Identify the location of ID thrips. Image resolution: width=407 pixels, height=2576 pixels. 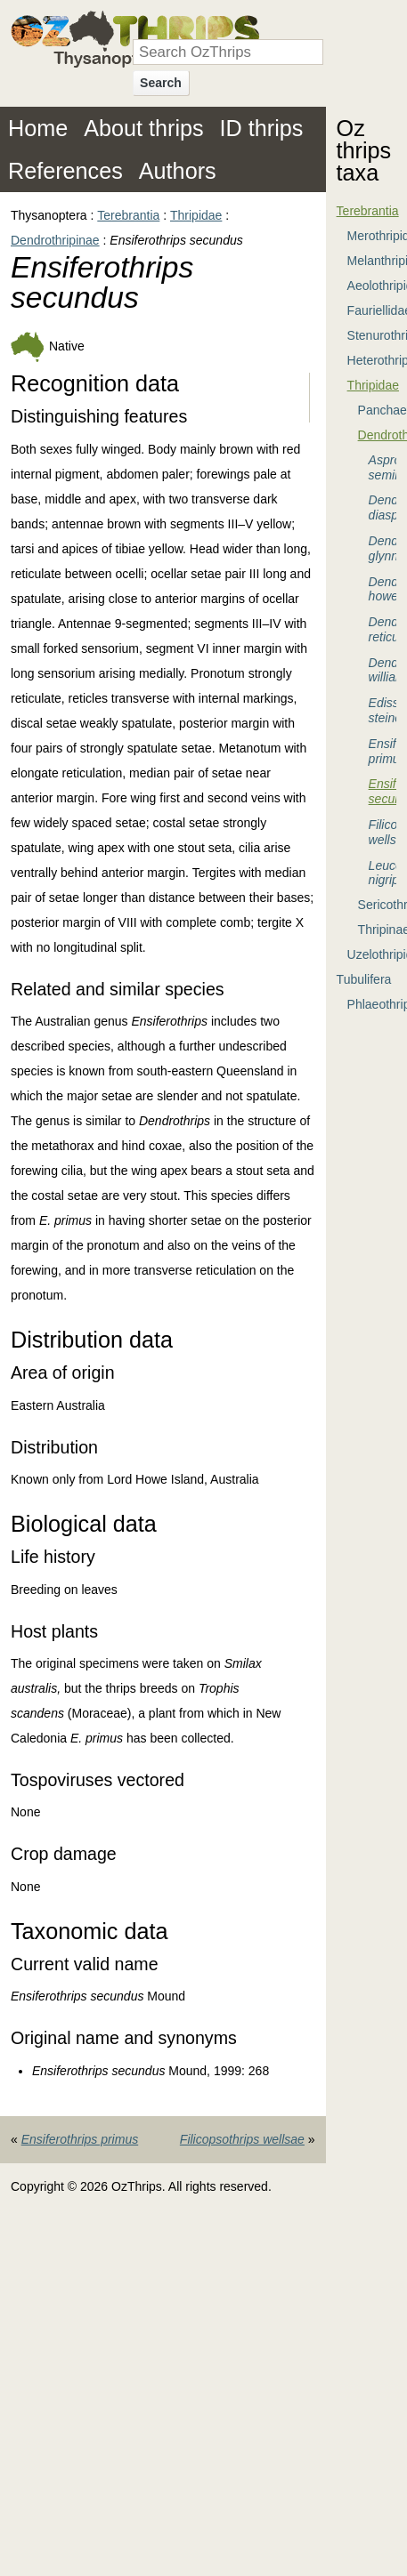
(262, 128).